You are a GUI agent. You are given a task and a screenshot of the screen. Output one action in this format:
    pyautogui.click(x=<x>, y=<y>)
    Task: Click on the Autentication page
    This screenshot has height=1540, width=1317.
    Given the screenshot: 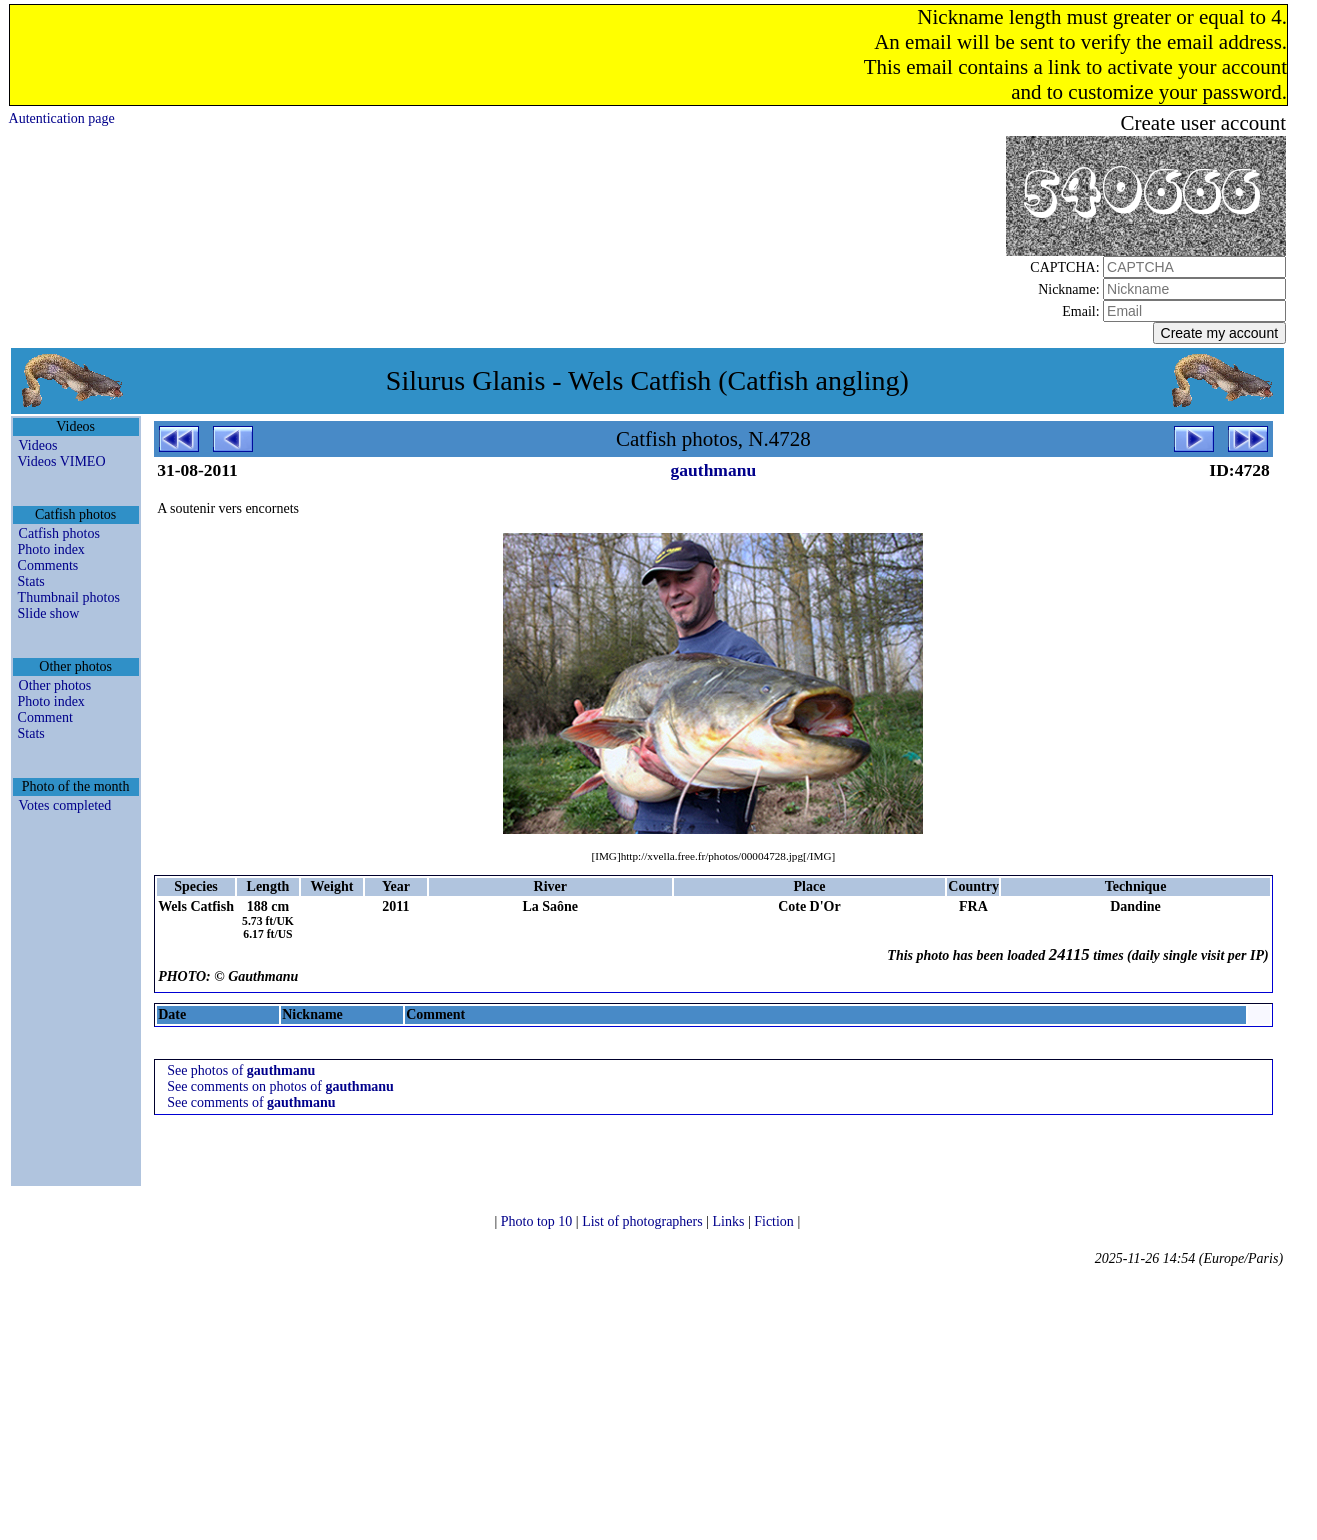 What is the action you would take?
    pyautogui.click(x=62, y=118)
    